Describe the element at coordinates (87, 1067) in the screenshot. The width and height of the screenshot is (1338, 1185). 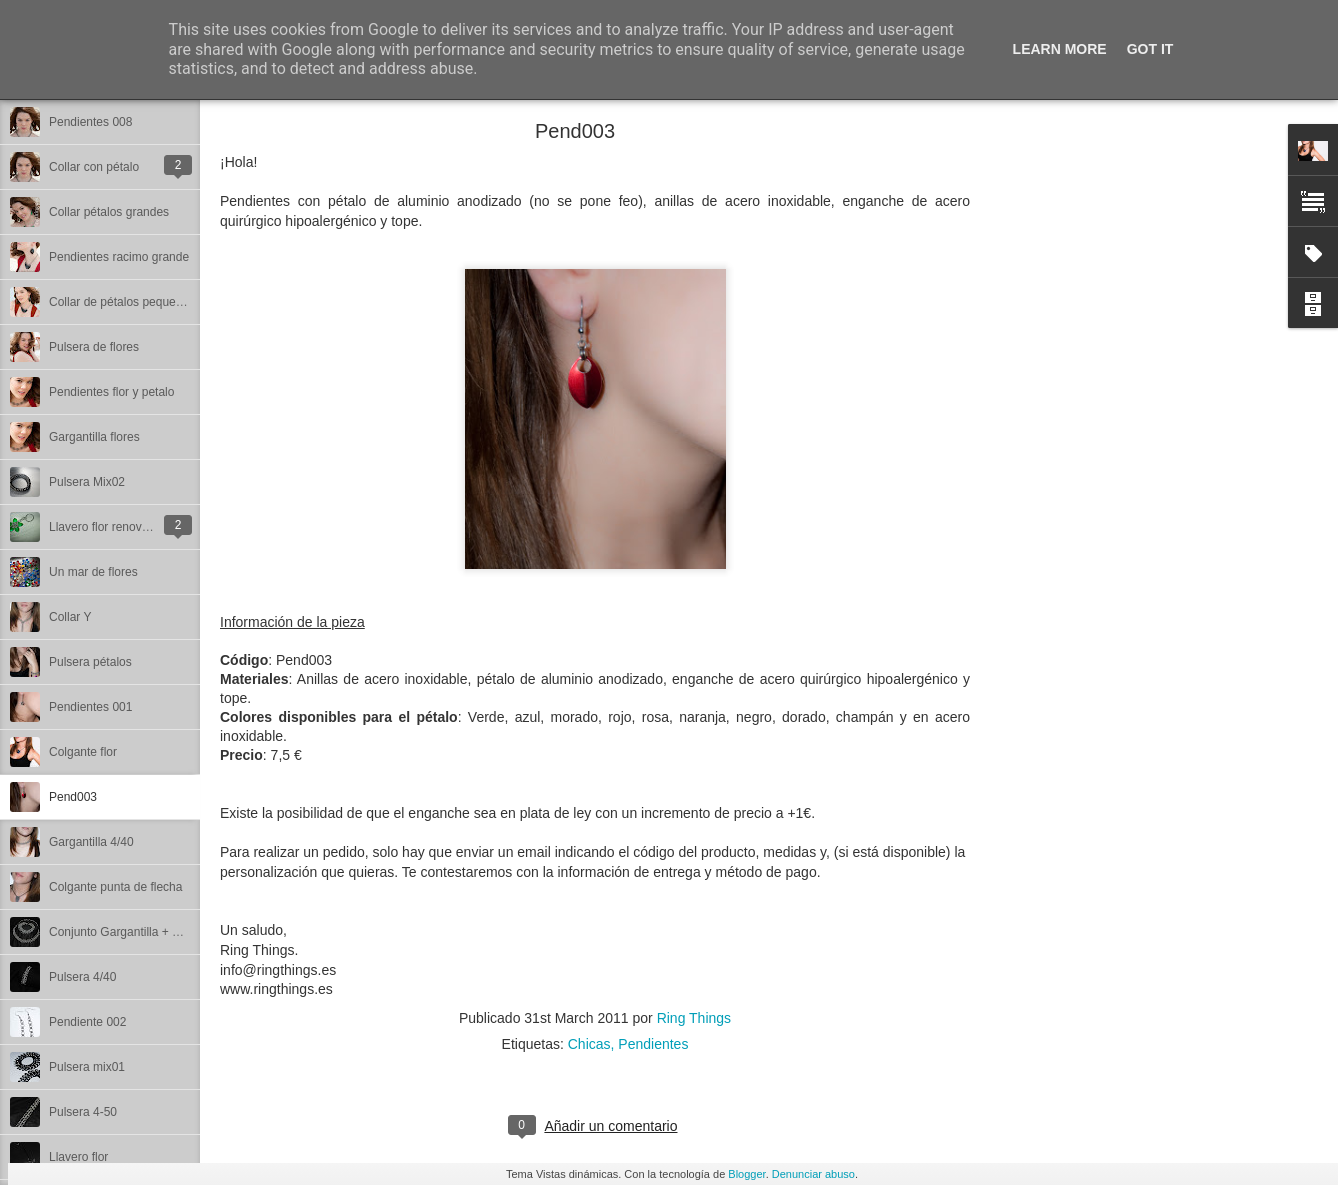
I see `Pulsera mix01` at that location.